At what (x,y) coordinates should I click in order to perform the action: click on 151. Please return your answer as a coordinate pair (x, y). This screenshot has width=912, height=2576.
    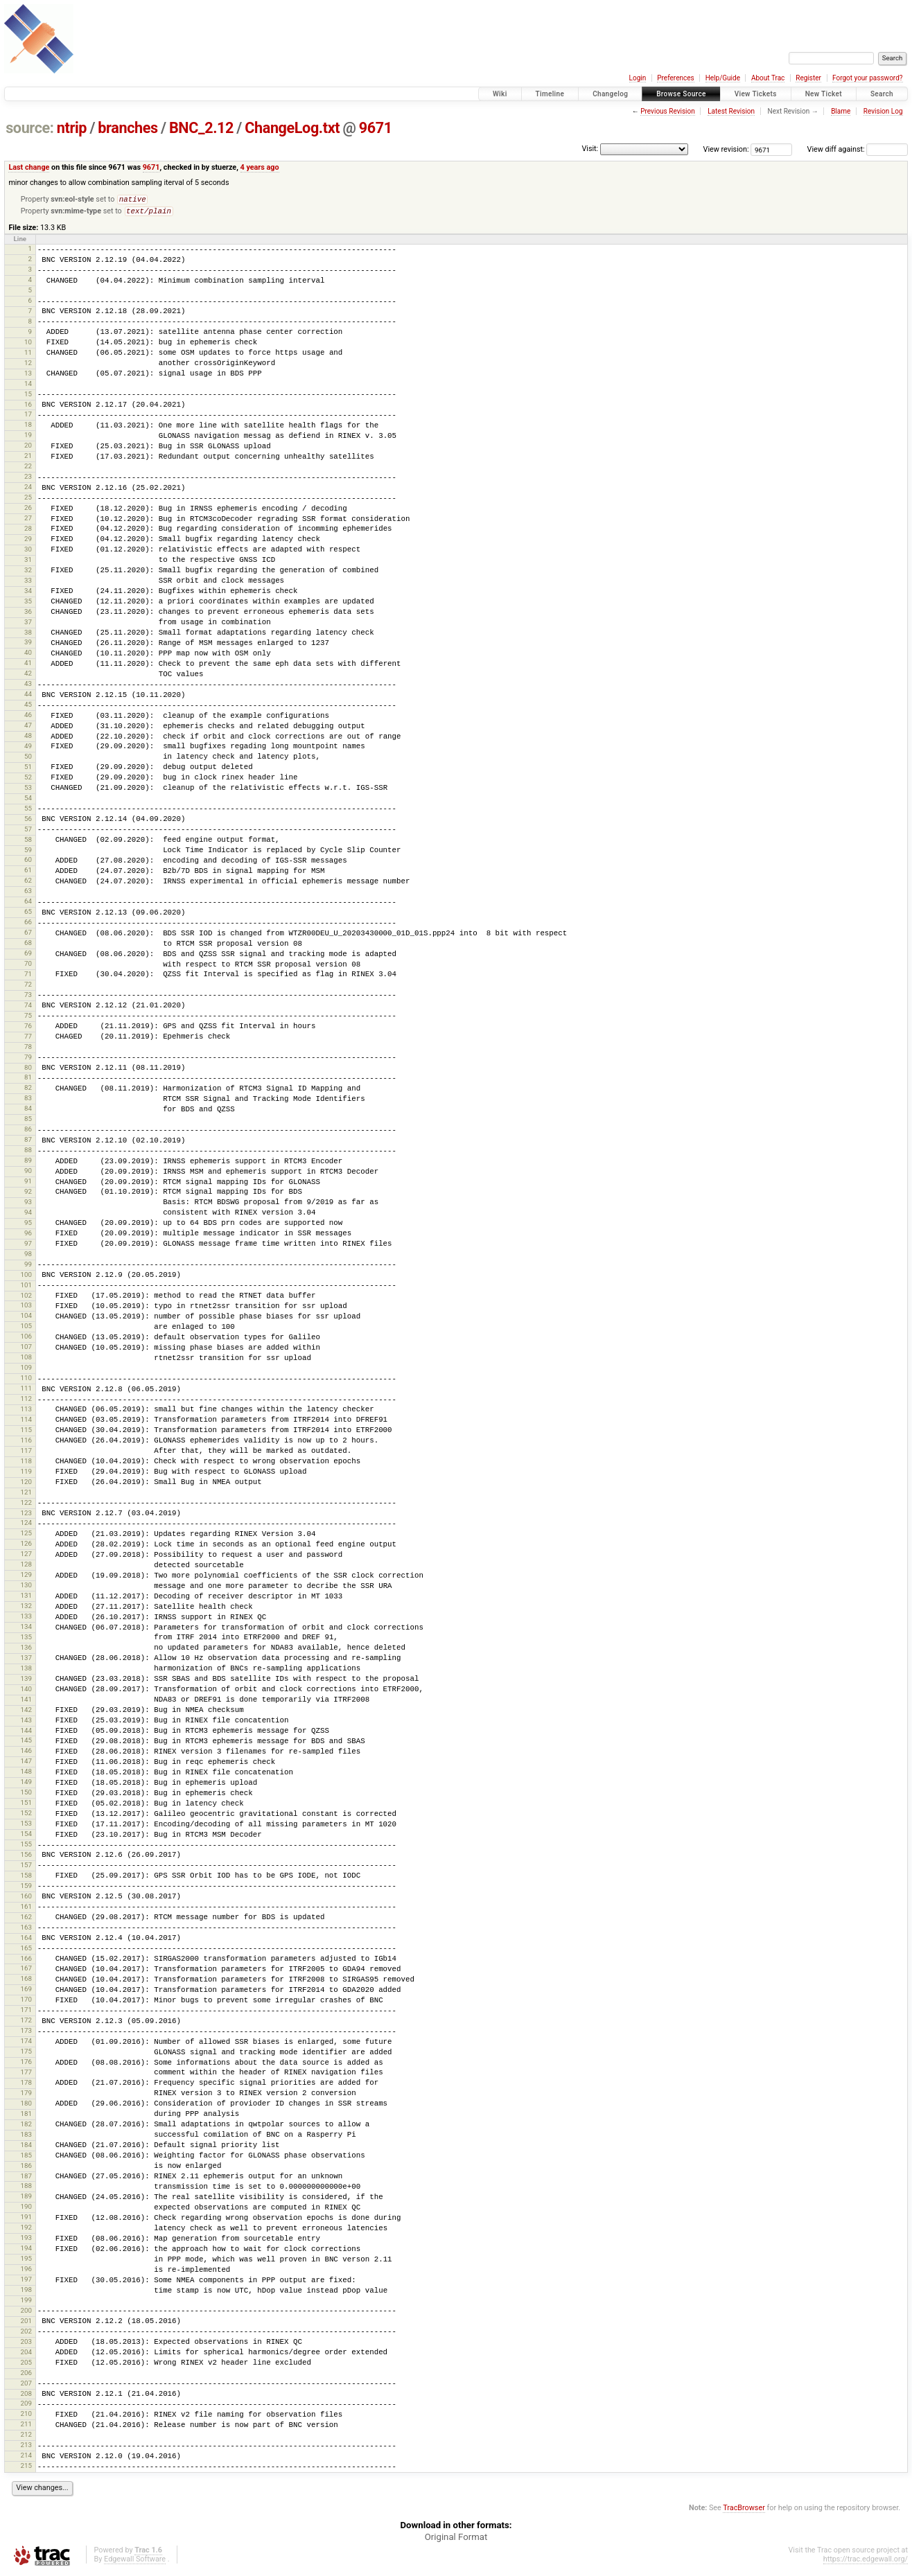
    Looking at the image, I should click on (25, 1805).